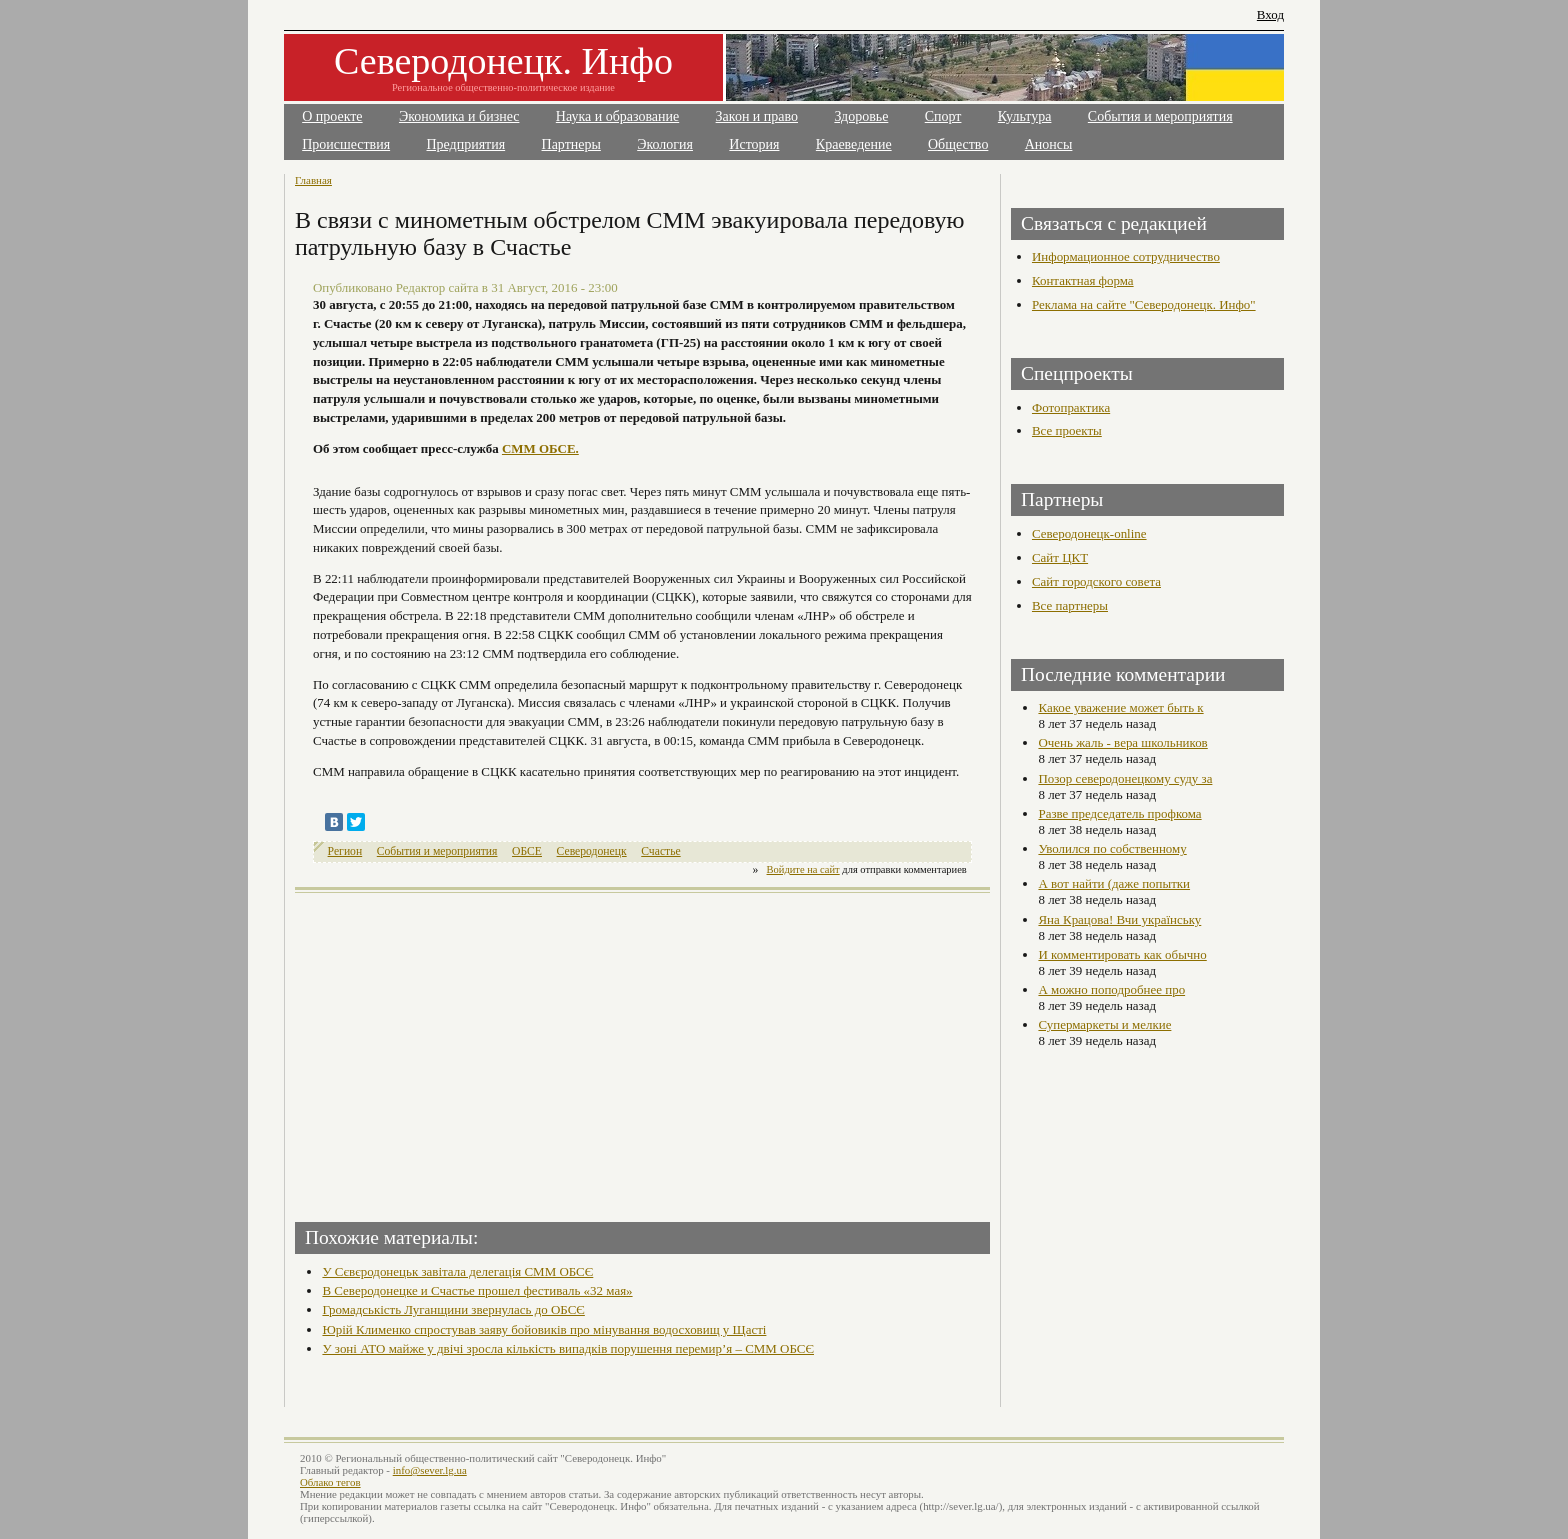  I want to click on Супермаркеты и мелкие, so click(1104, 1024).